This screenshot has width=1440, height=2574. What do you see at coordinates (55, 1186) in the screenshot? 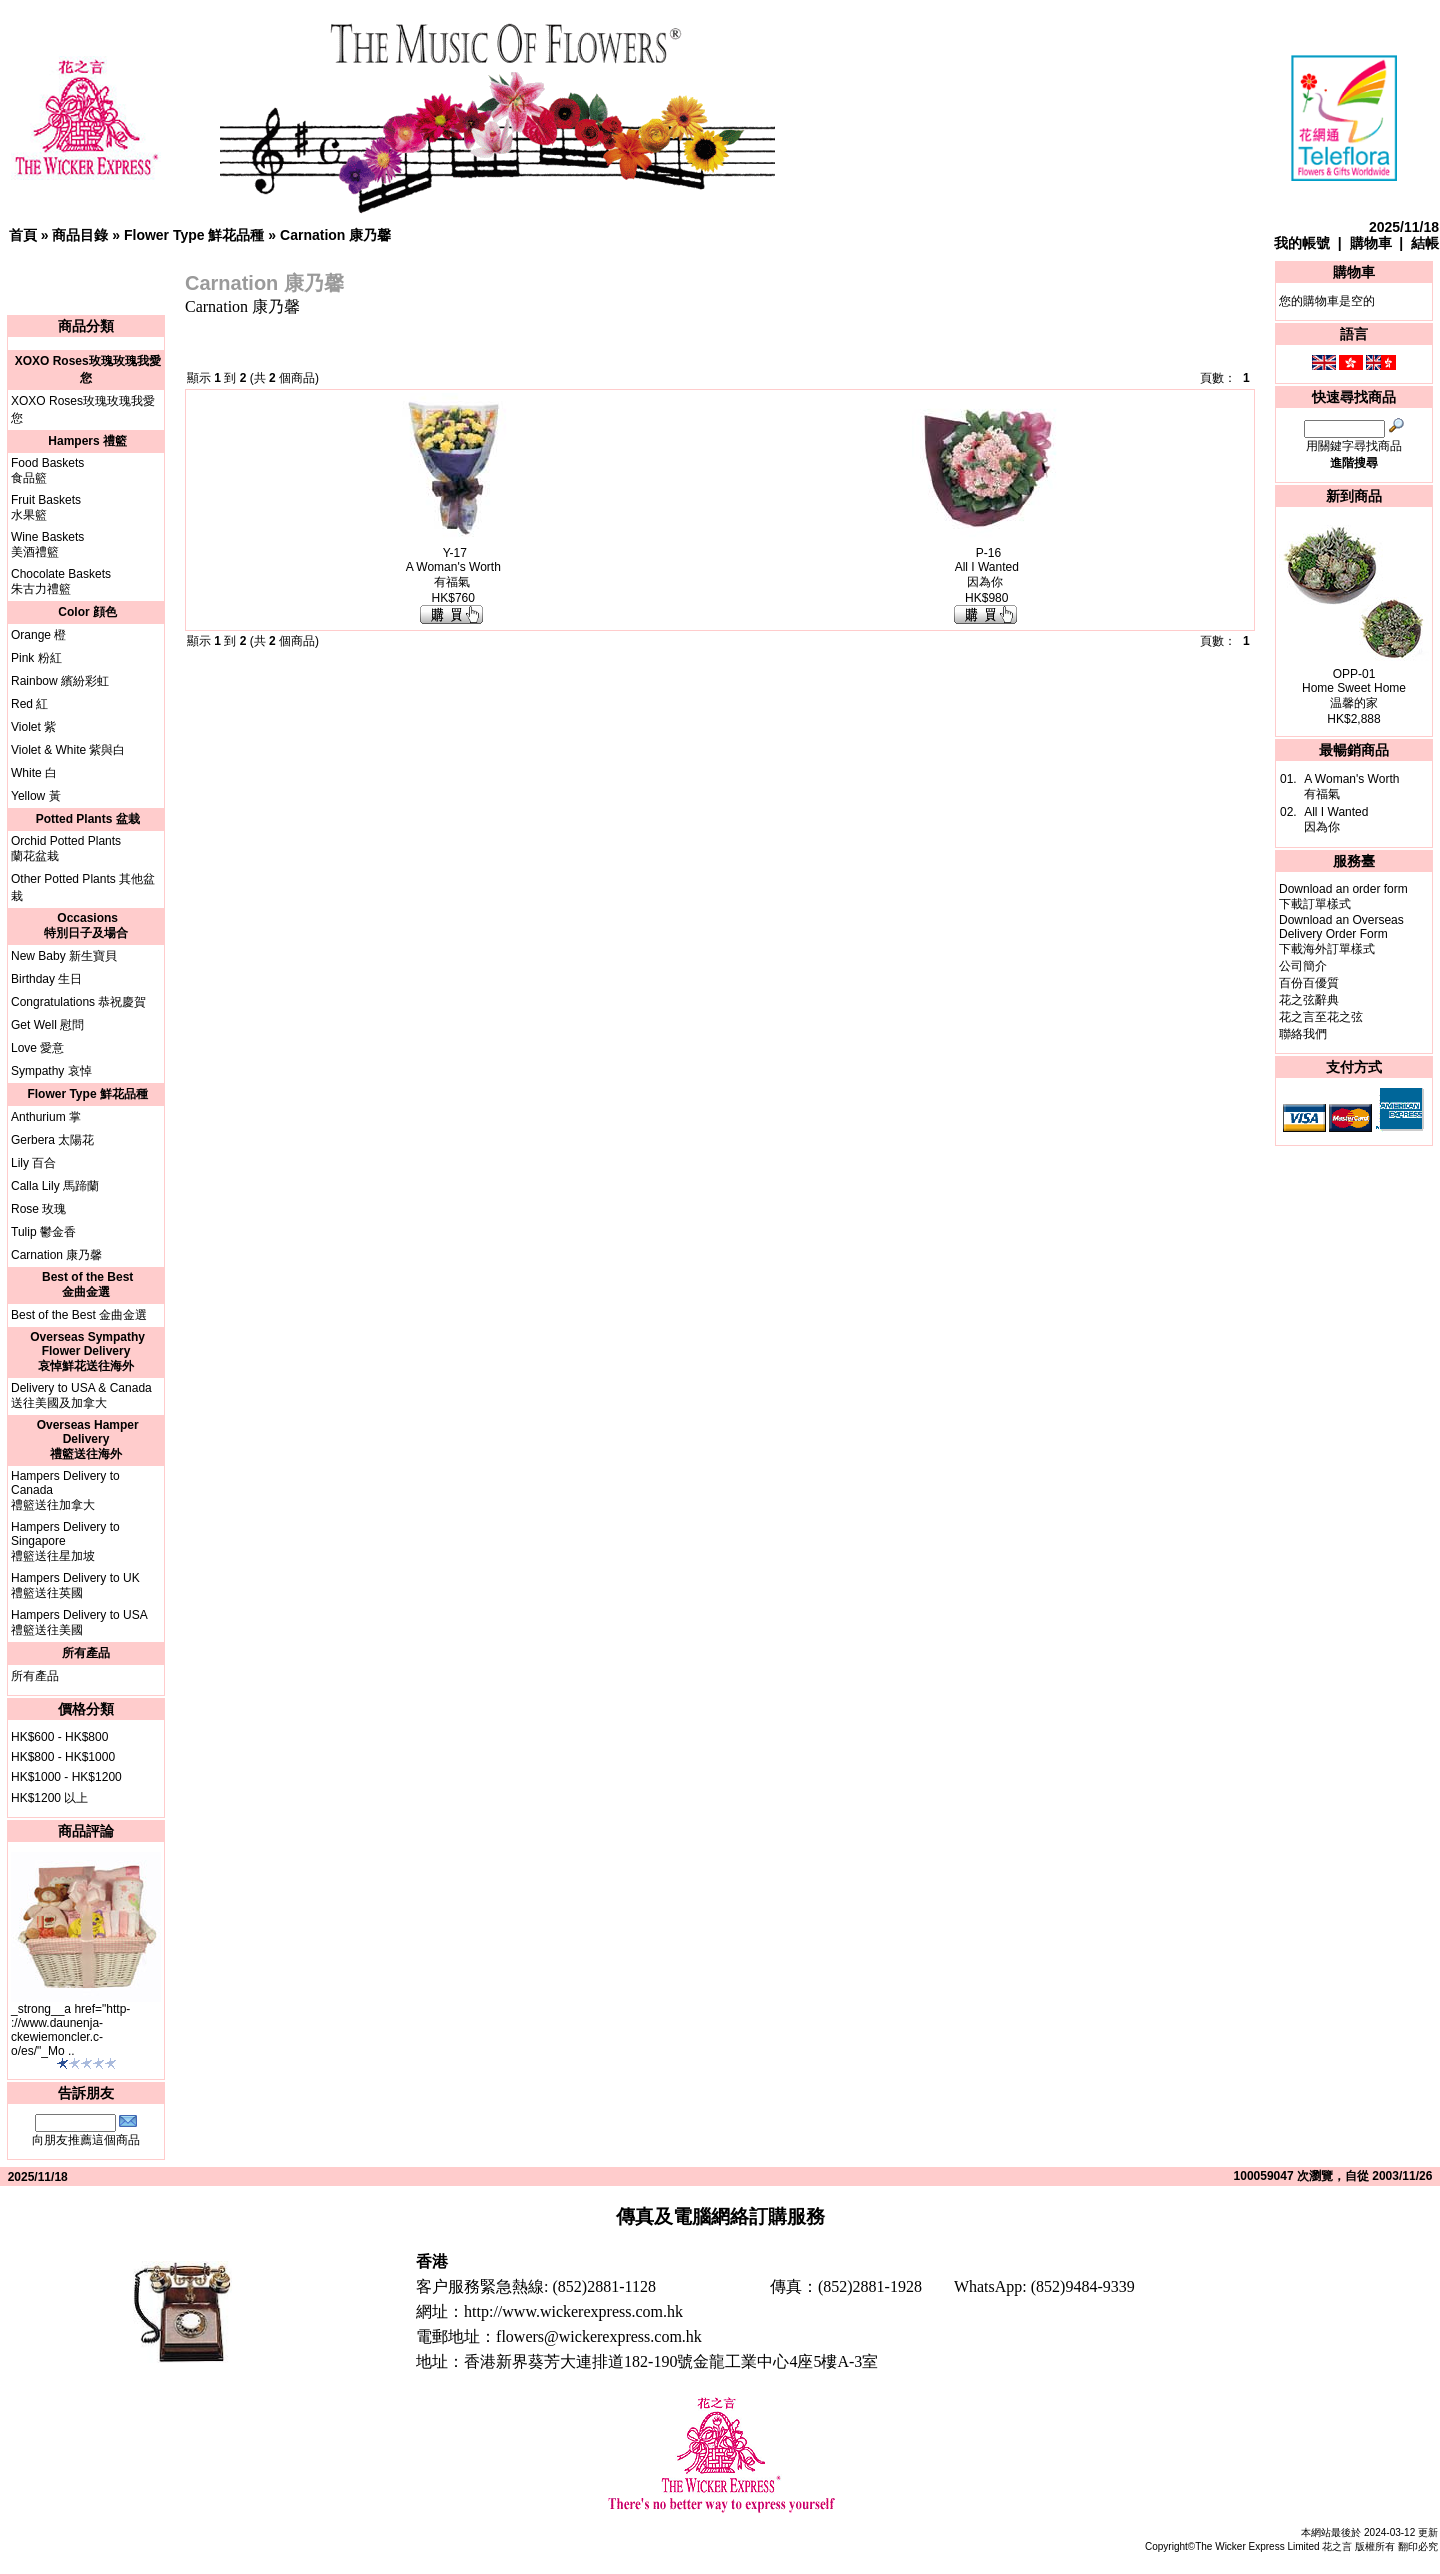
I see `Calla Lily 馬蹄蘭` at bounding box center [55, 1186].